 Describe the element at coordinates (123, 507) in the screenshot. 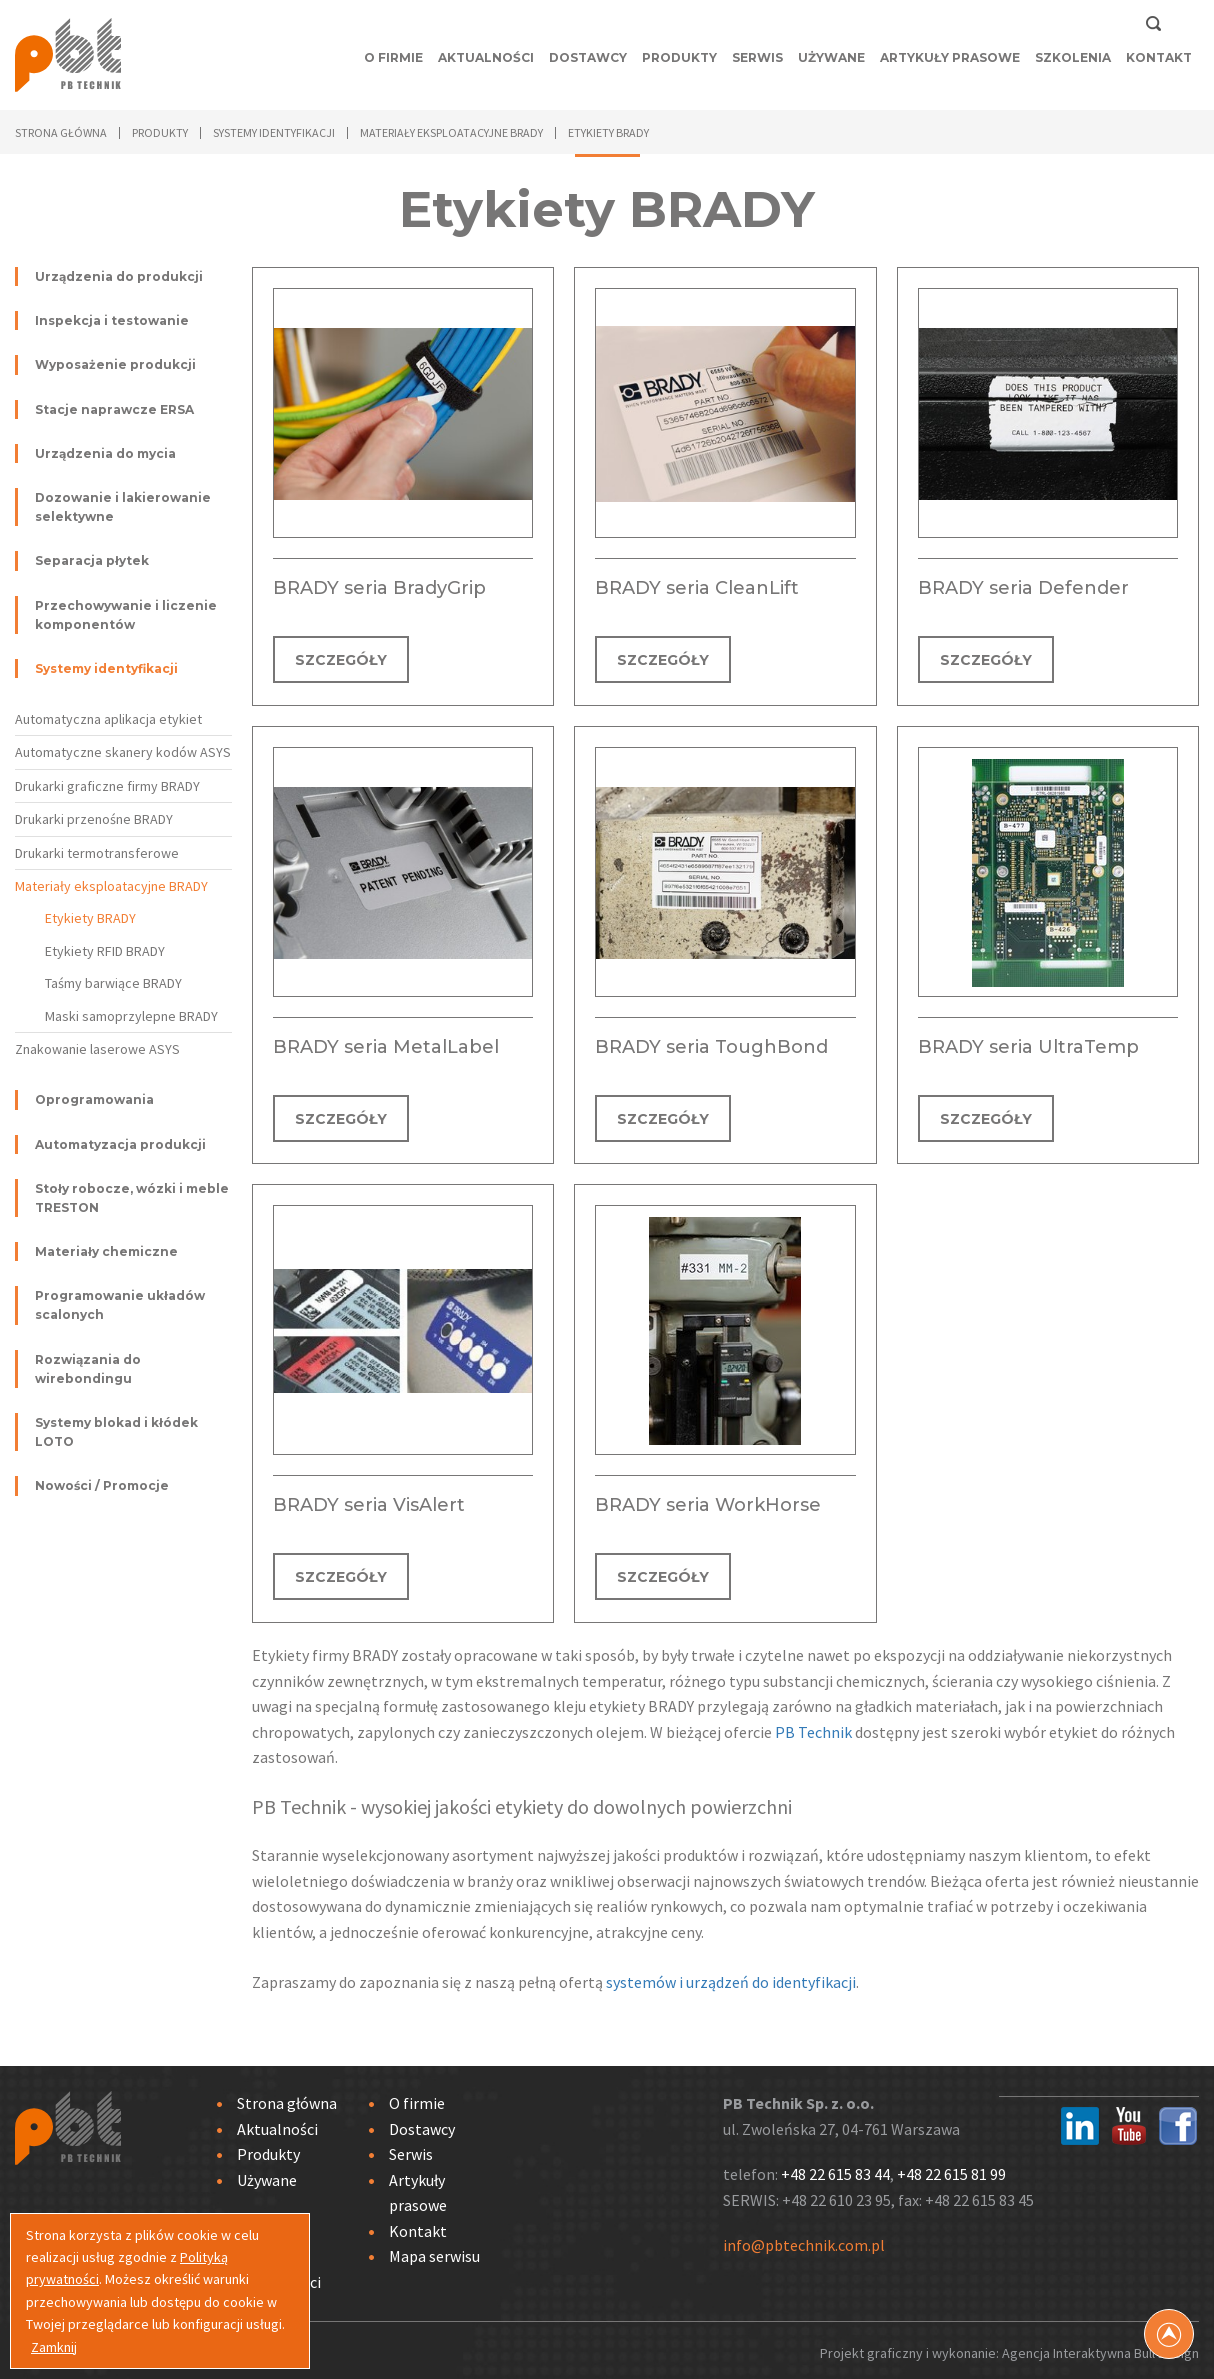

I see `Dozowanie i lakierowanie selektywne` at that location.